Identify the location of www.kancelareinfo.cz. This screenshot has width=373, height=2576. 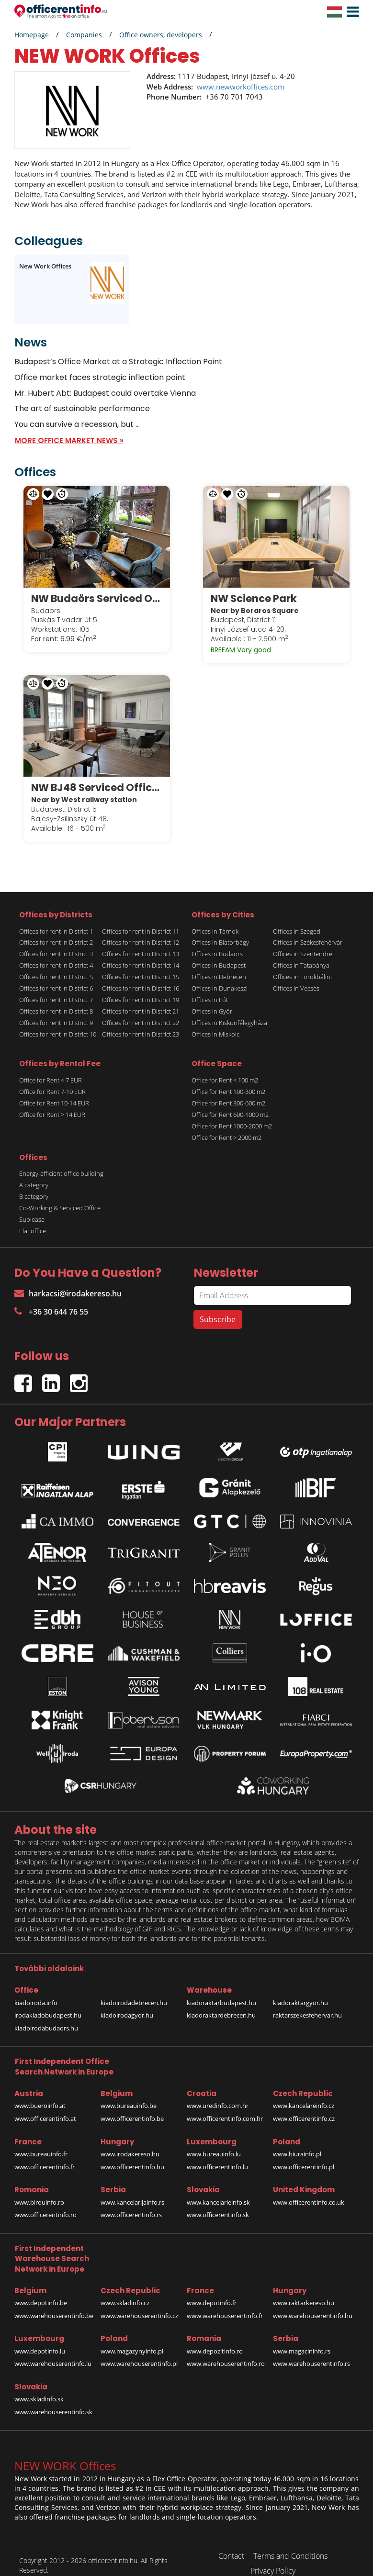
(303, 2092).